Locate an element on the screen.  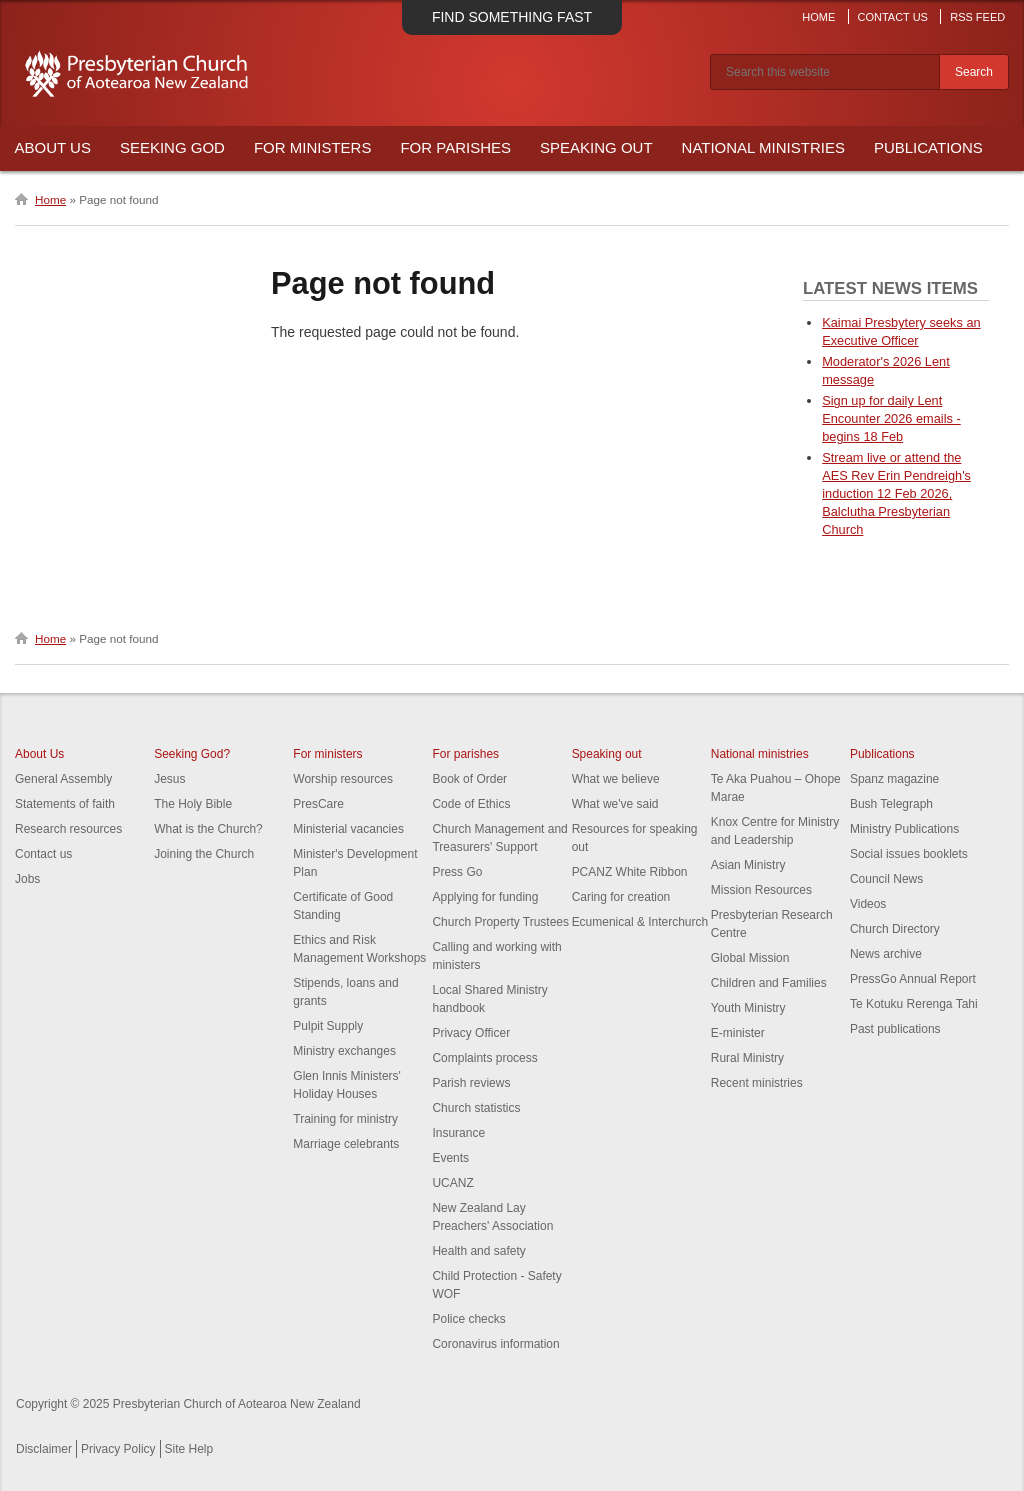
Sign up for daily Lent Encounter 2026 emails - begins 18 Feb is located at coordinates (891, 418).